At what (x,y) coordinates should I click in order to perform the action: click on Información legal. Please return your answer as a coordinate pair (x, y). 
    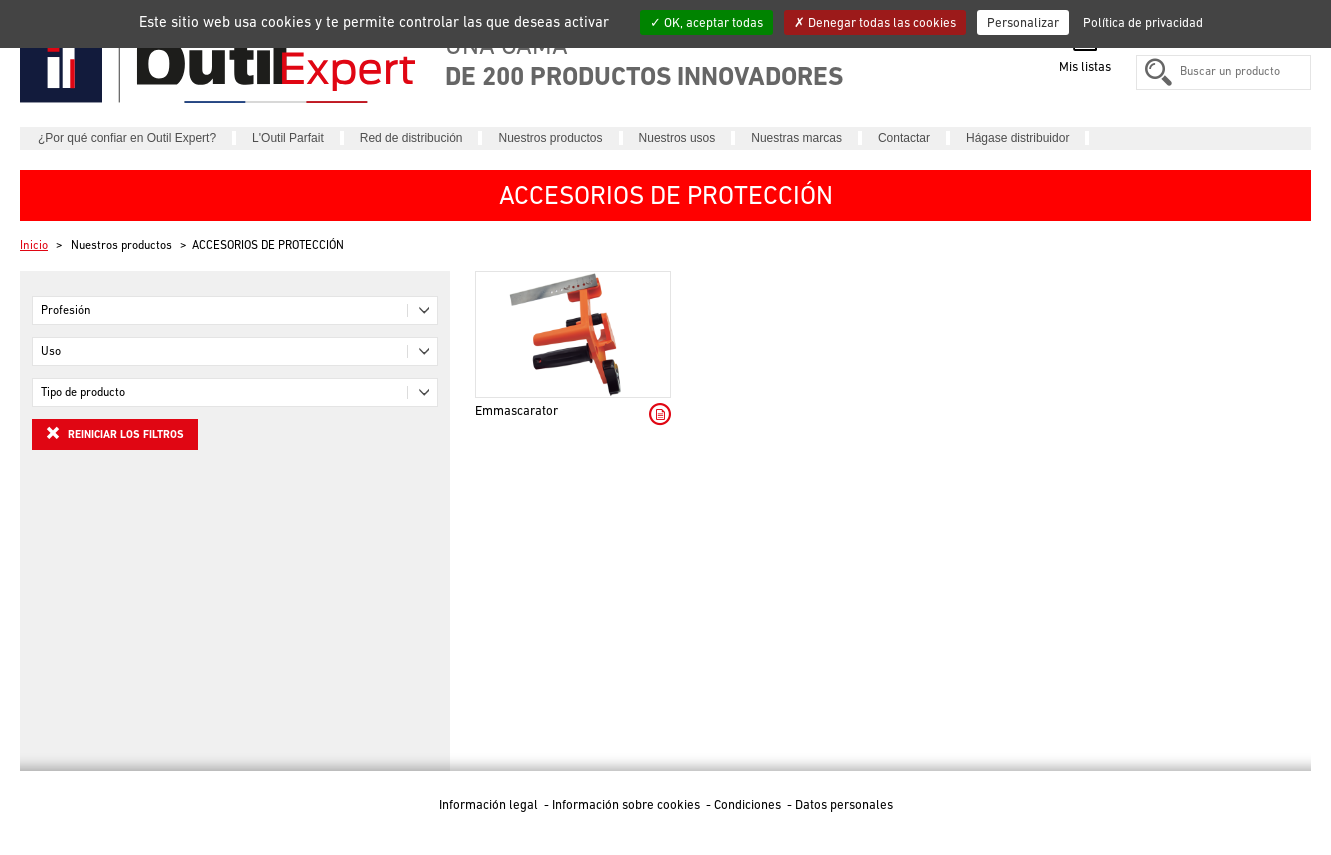
    Looking at the image, I should click on (490, 804).